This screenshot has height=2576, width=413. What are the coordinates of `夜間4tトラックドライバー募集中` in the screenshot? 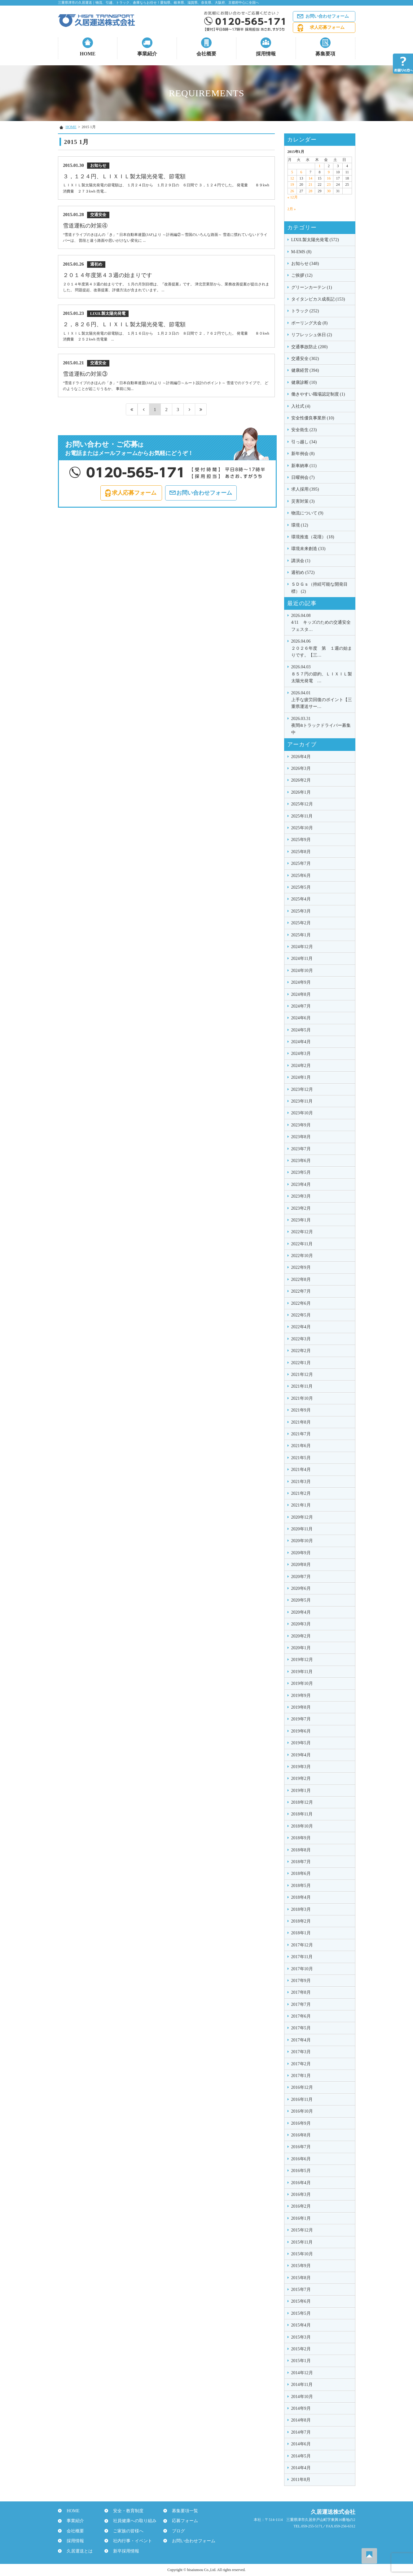 It's located at (321, 725).